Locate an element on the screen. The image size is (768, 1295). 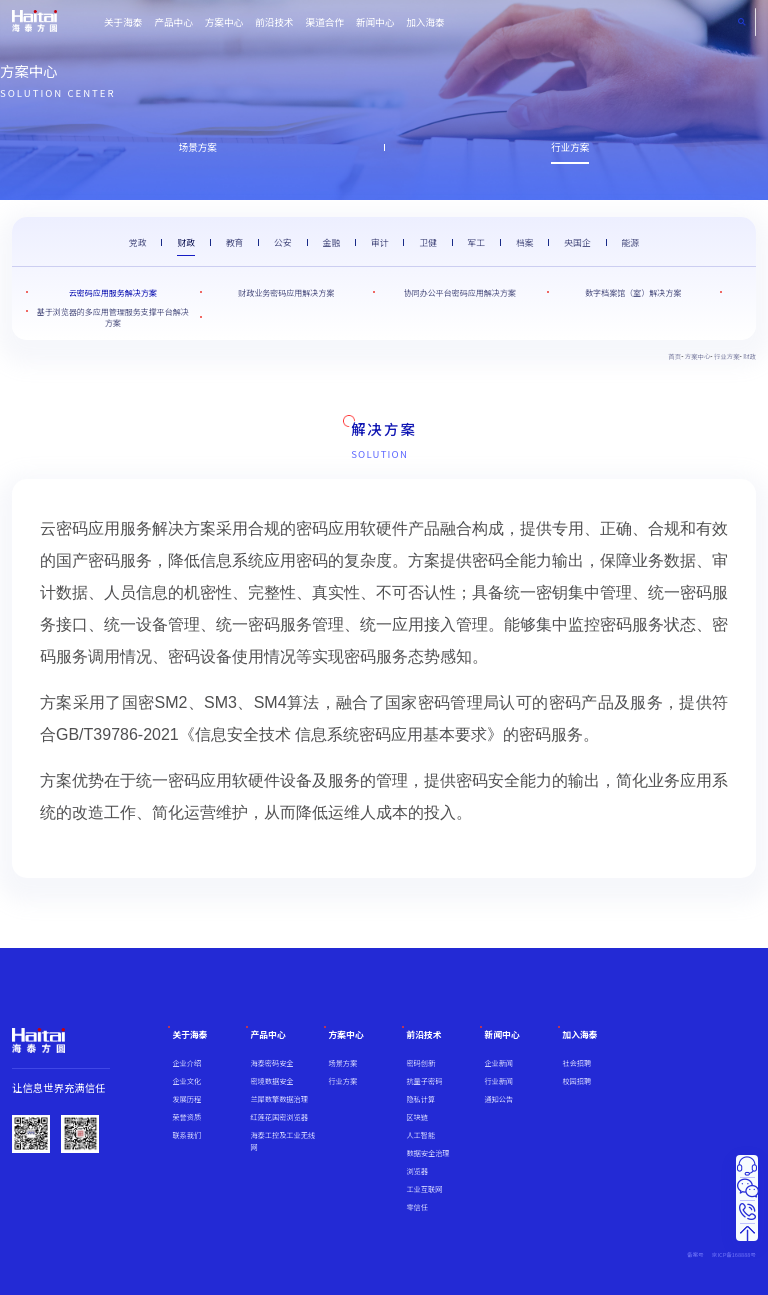
卫健 is located at coordinates (428, 242).